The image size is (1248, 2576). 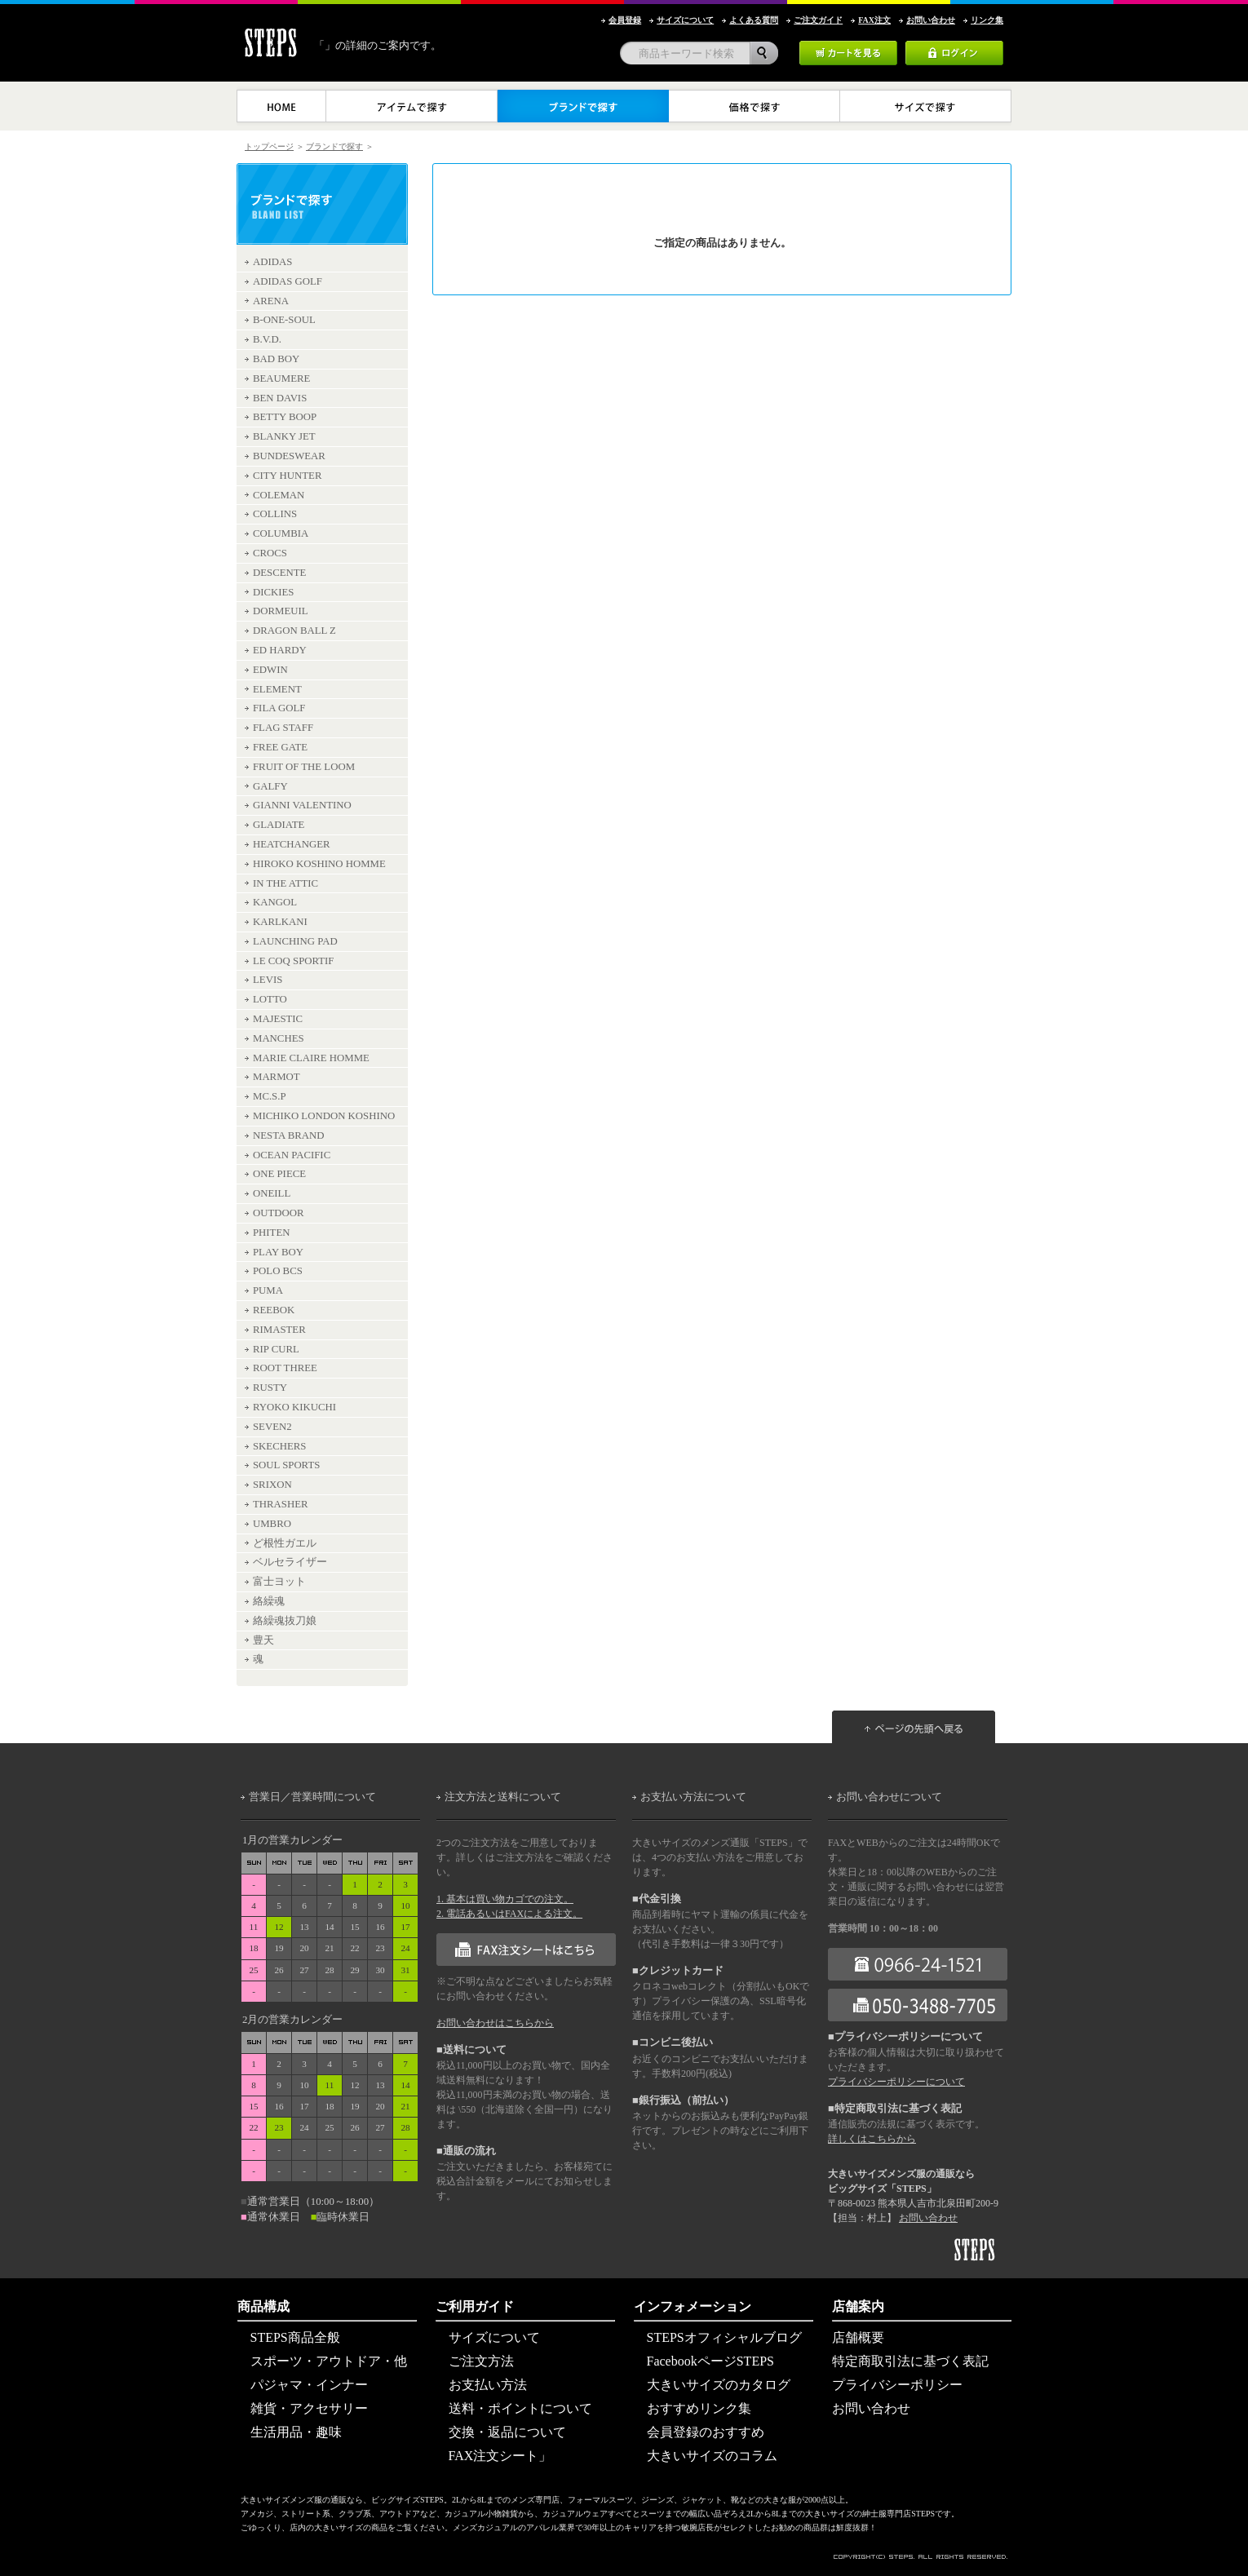 I want to click on 豊天, so click(x=263, y=1640).